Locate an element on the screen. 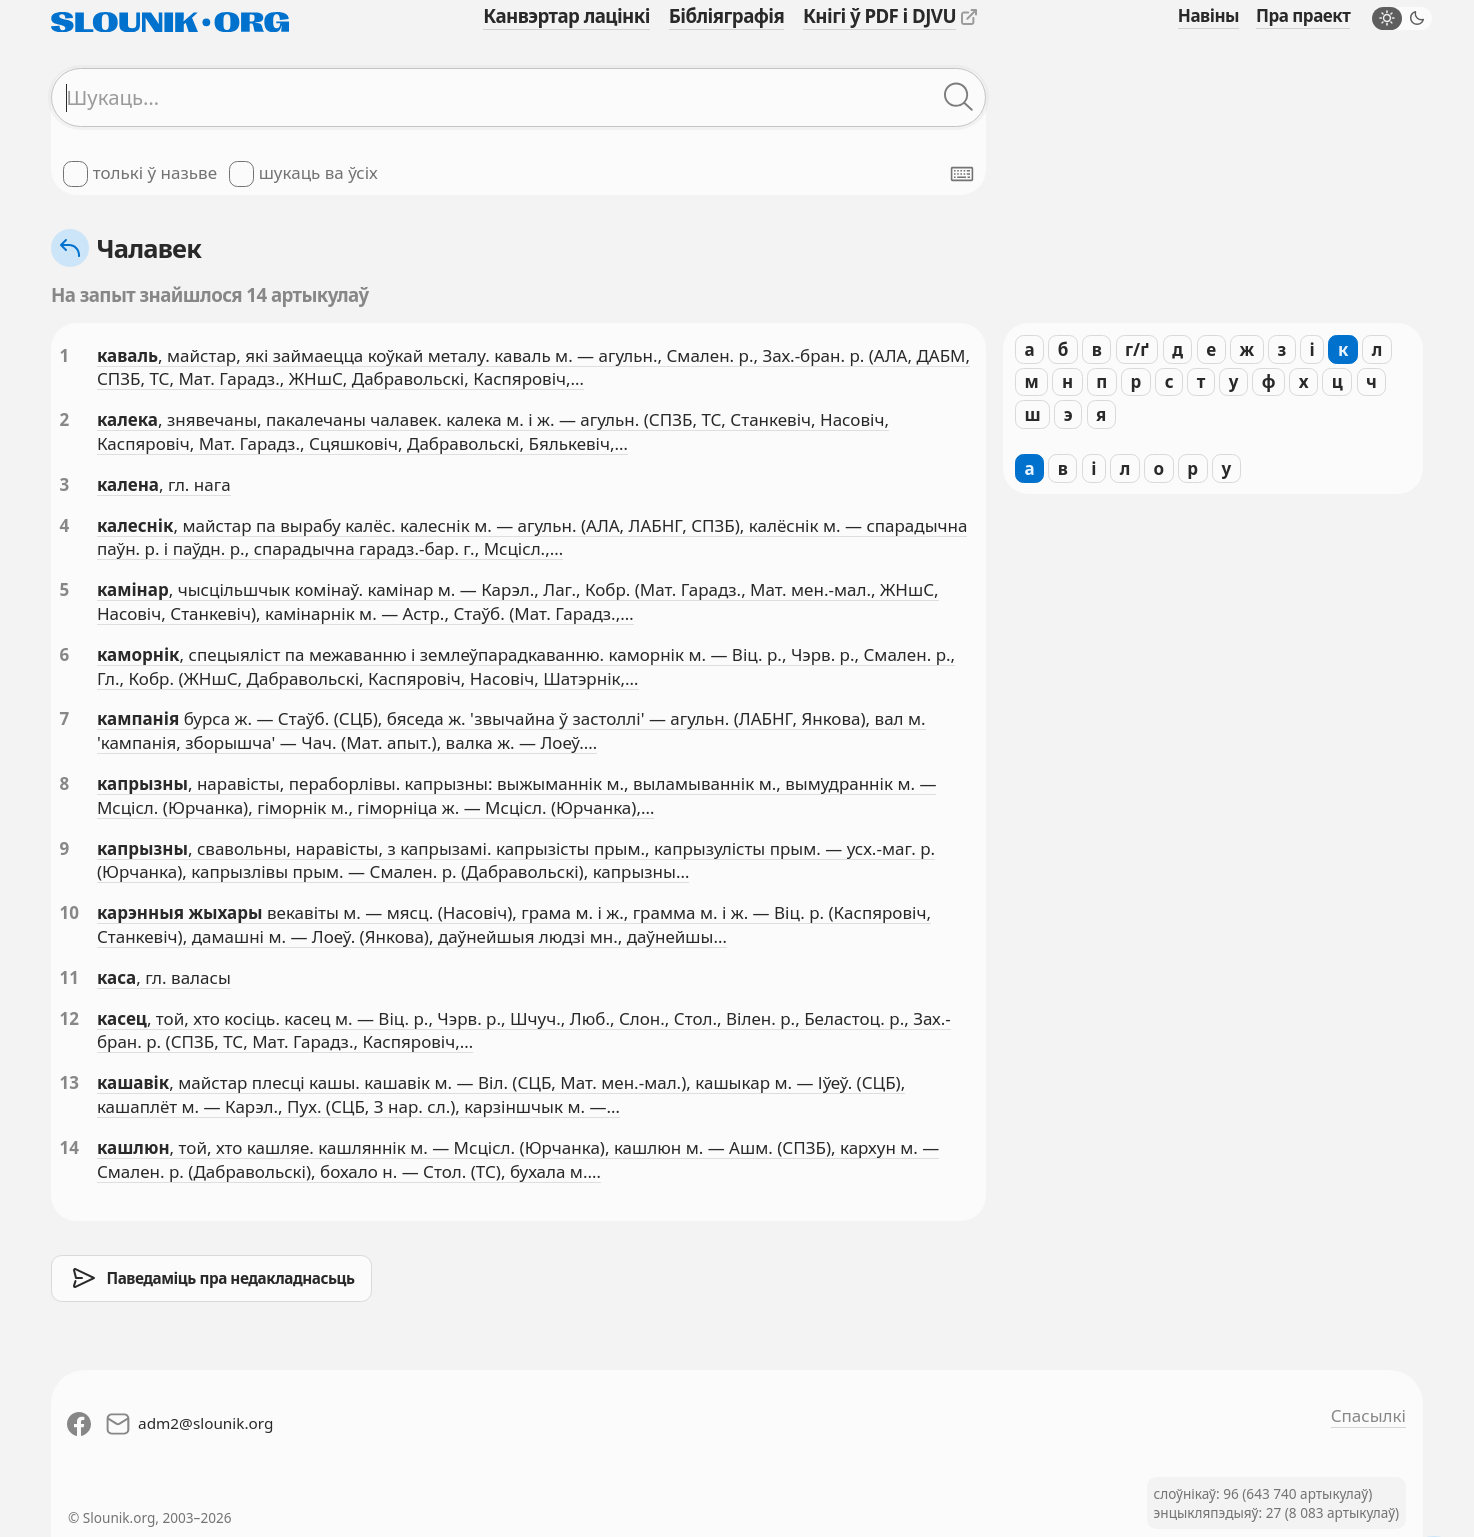 The image size is (1474, 1537). , гл. нага is located at coordinates (195, 484).